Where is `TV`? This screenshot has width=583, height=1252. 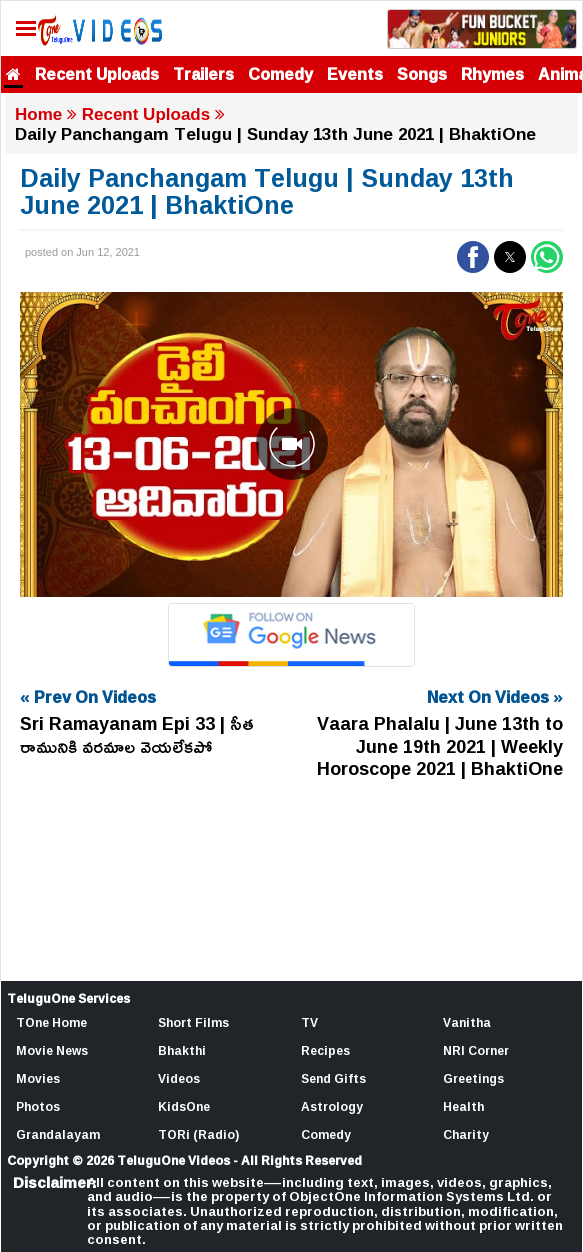
TV is located at coordinates (309, 1022).